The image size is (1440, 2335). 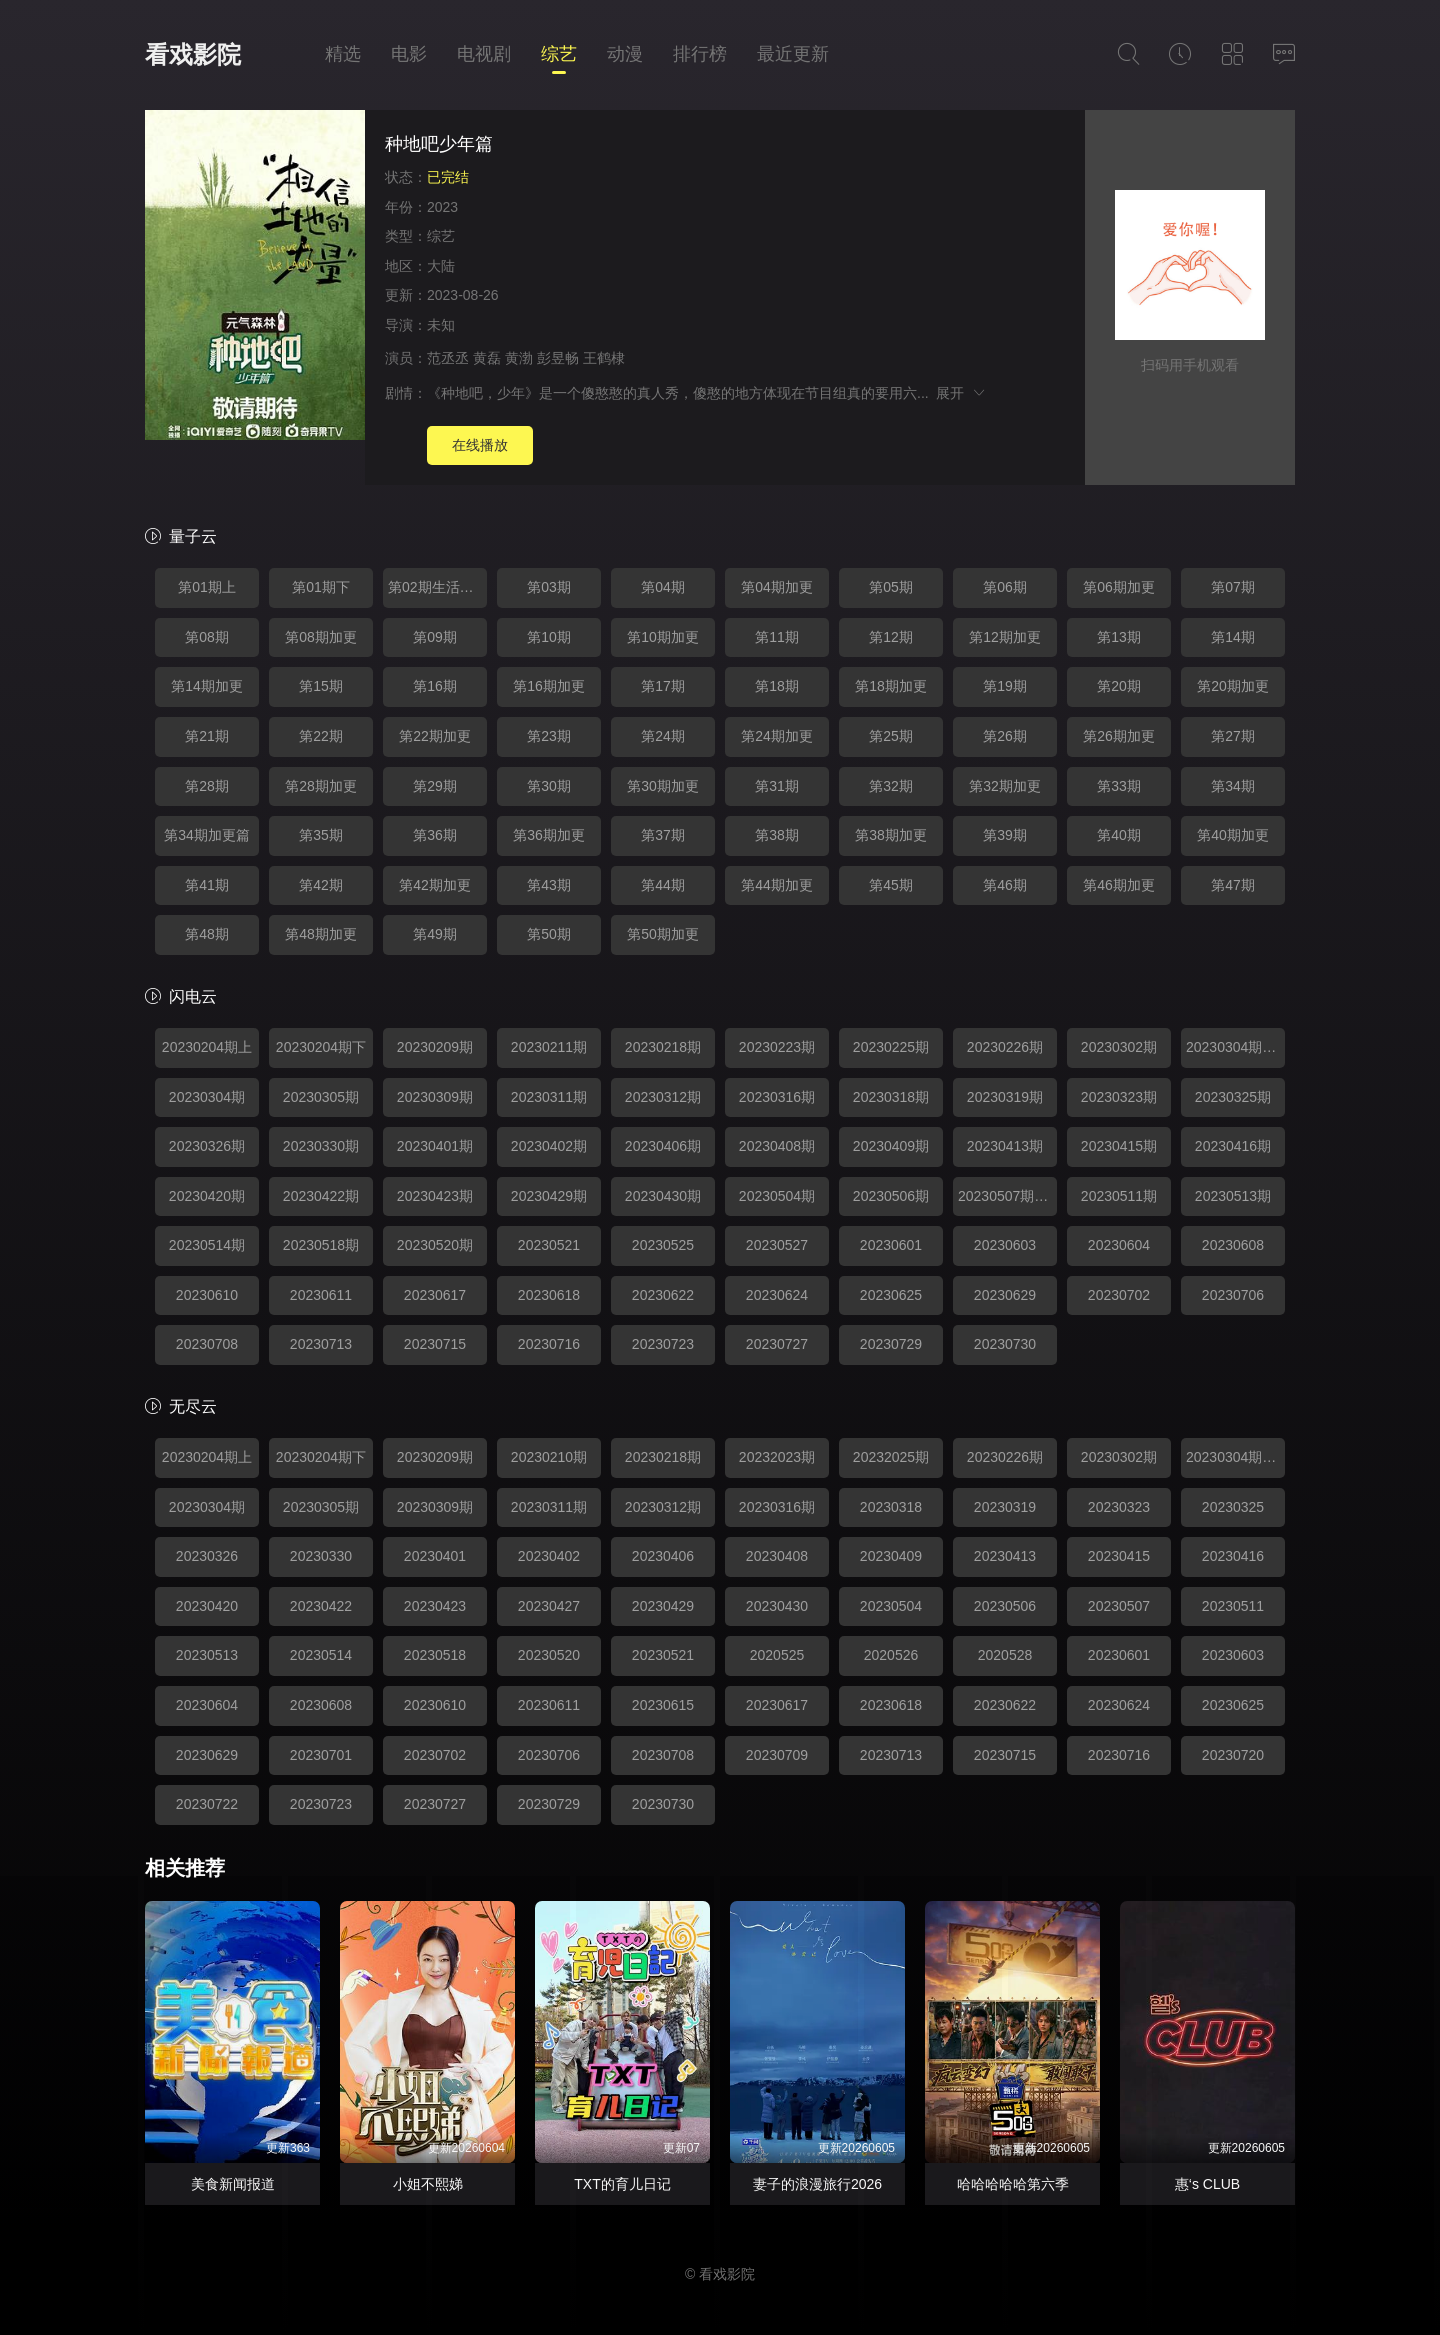 What do you see at coordinates (435, 637) in the screenshot?
I see `第09期` at bounding box center [435, 637].